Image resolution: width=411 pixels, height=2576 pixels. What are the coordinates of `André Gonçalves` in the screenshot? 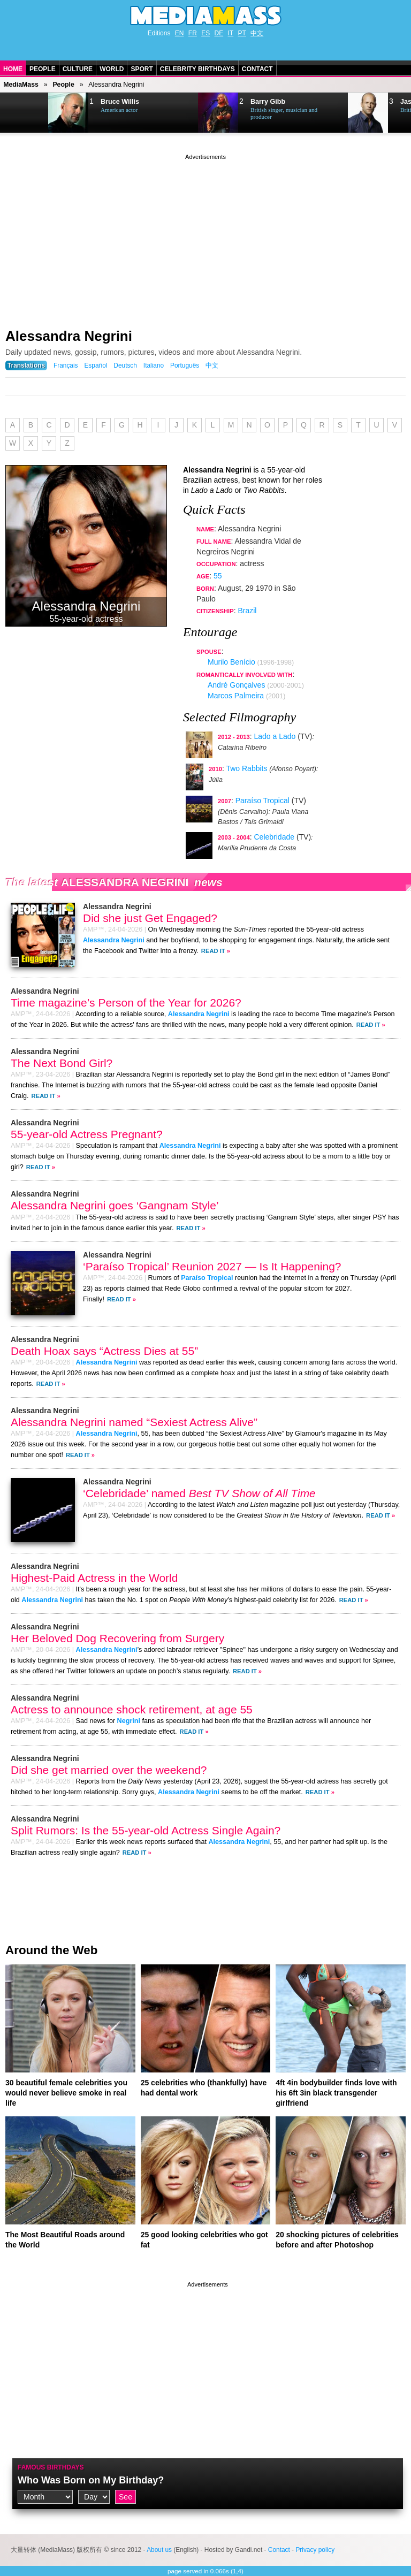 It's located at (236, 685).